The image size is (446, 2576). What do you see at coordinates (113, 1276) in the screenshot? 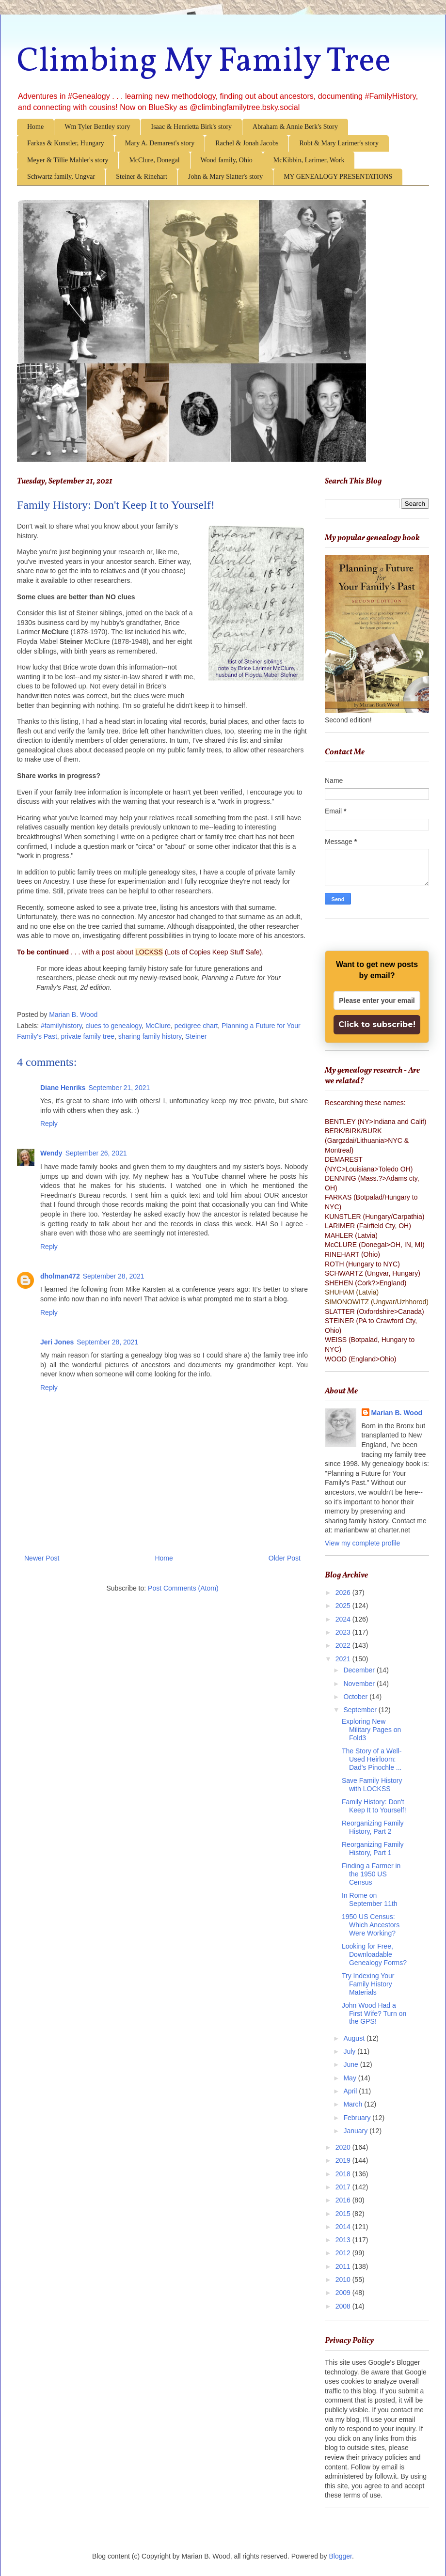
I see `September 28, 2021` at bounding box center [113, 1276].